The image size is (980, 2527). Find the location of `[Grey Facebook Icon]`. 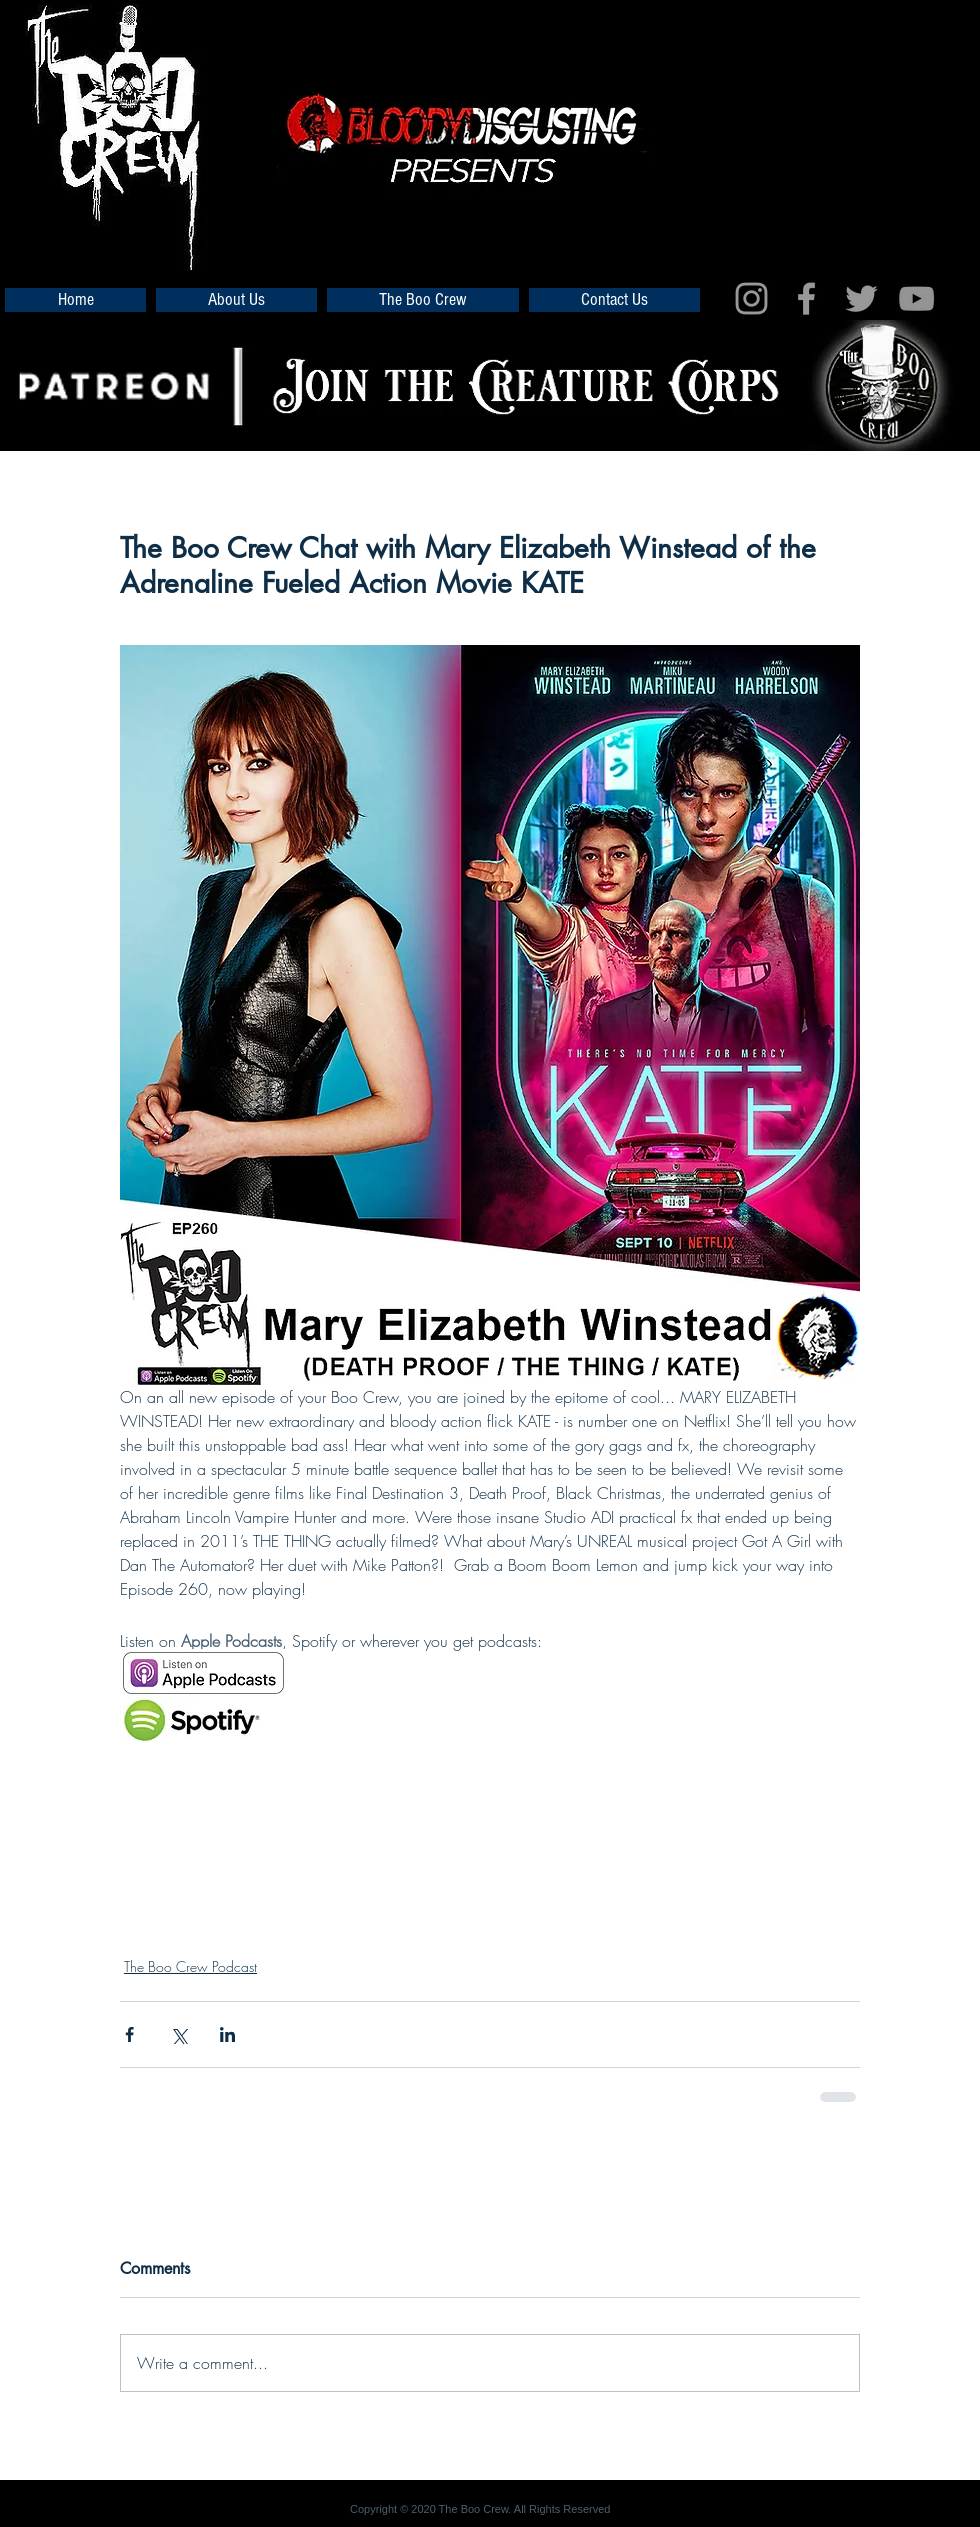

[Grey Facebook Icon] is located at coordinates (806, 298).